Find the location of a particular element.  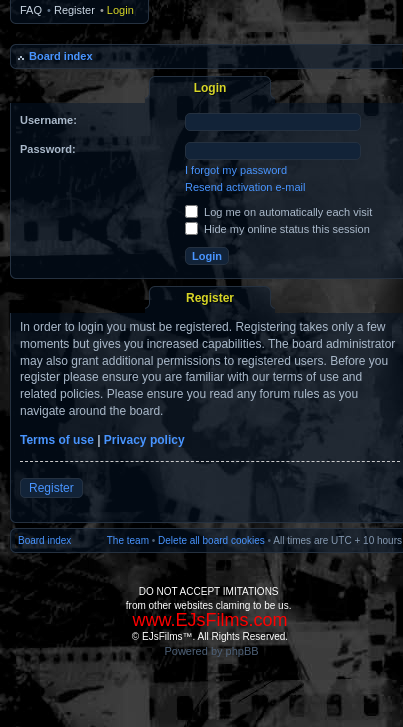

Register is located at coordinates (74, 10).